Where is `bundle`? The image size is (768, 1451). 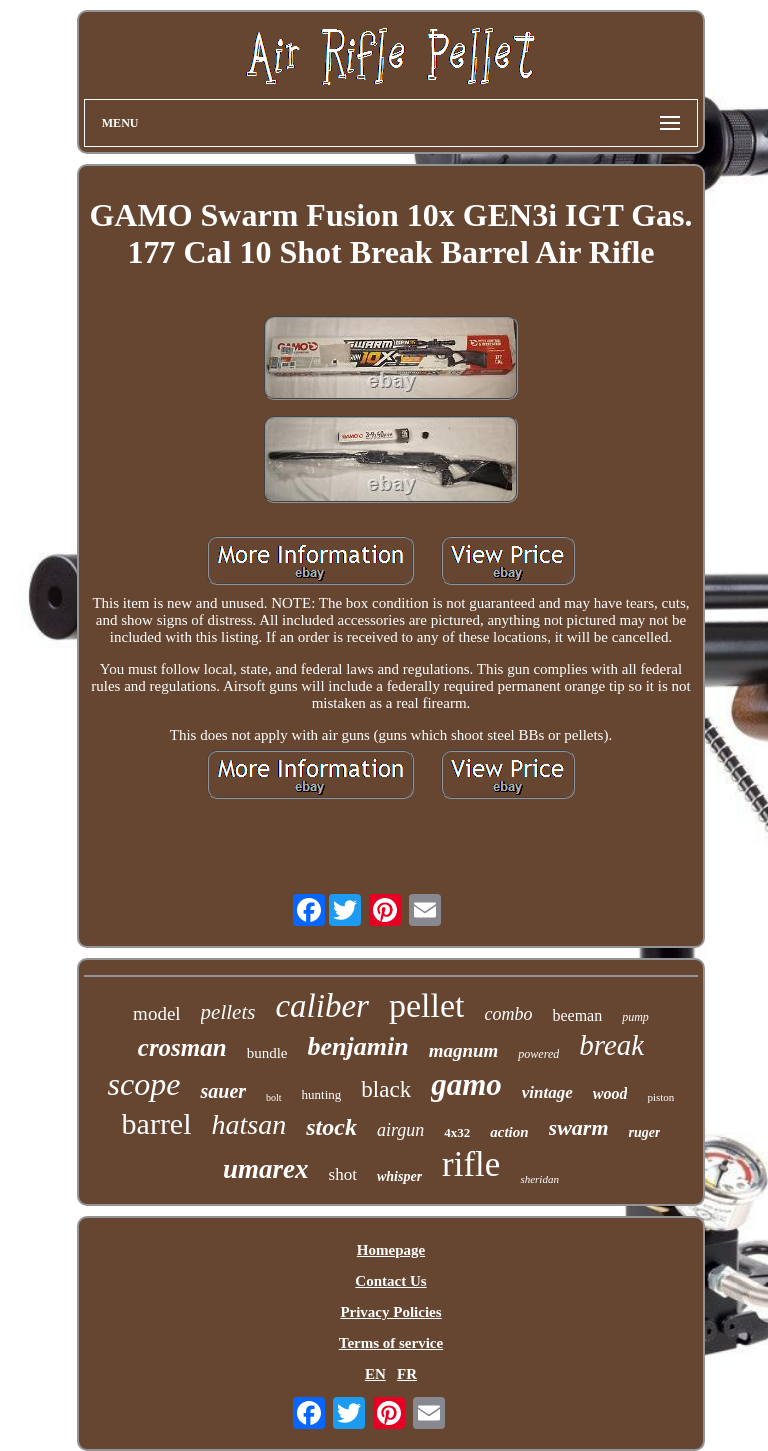 bundle is located at coordinates (267, 1053).